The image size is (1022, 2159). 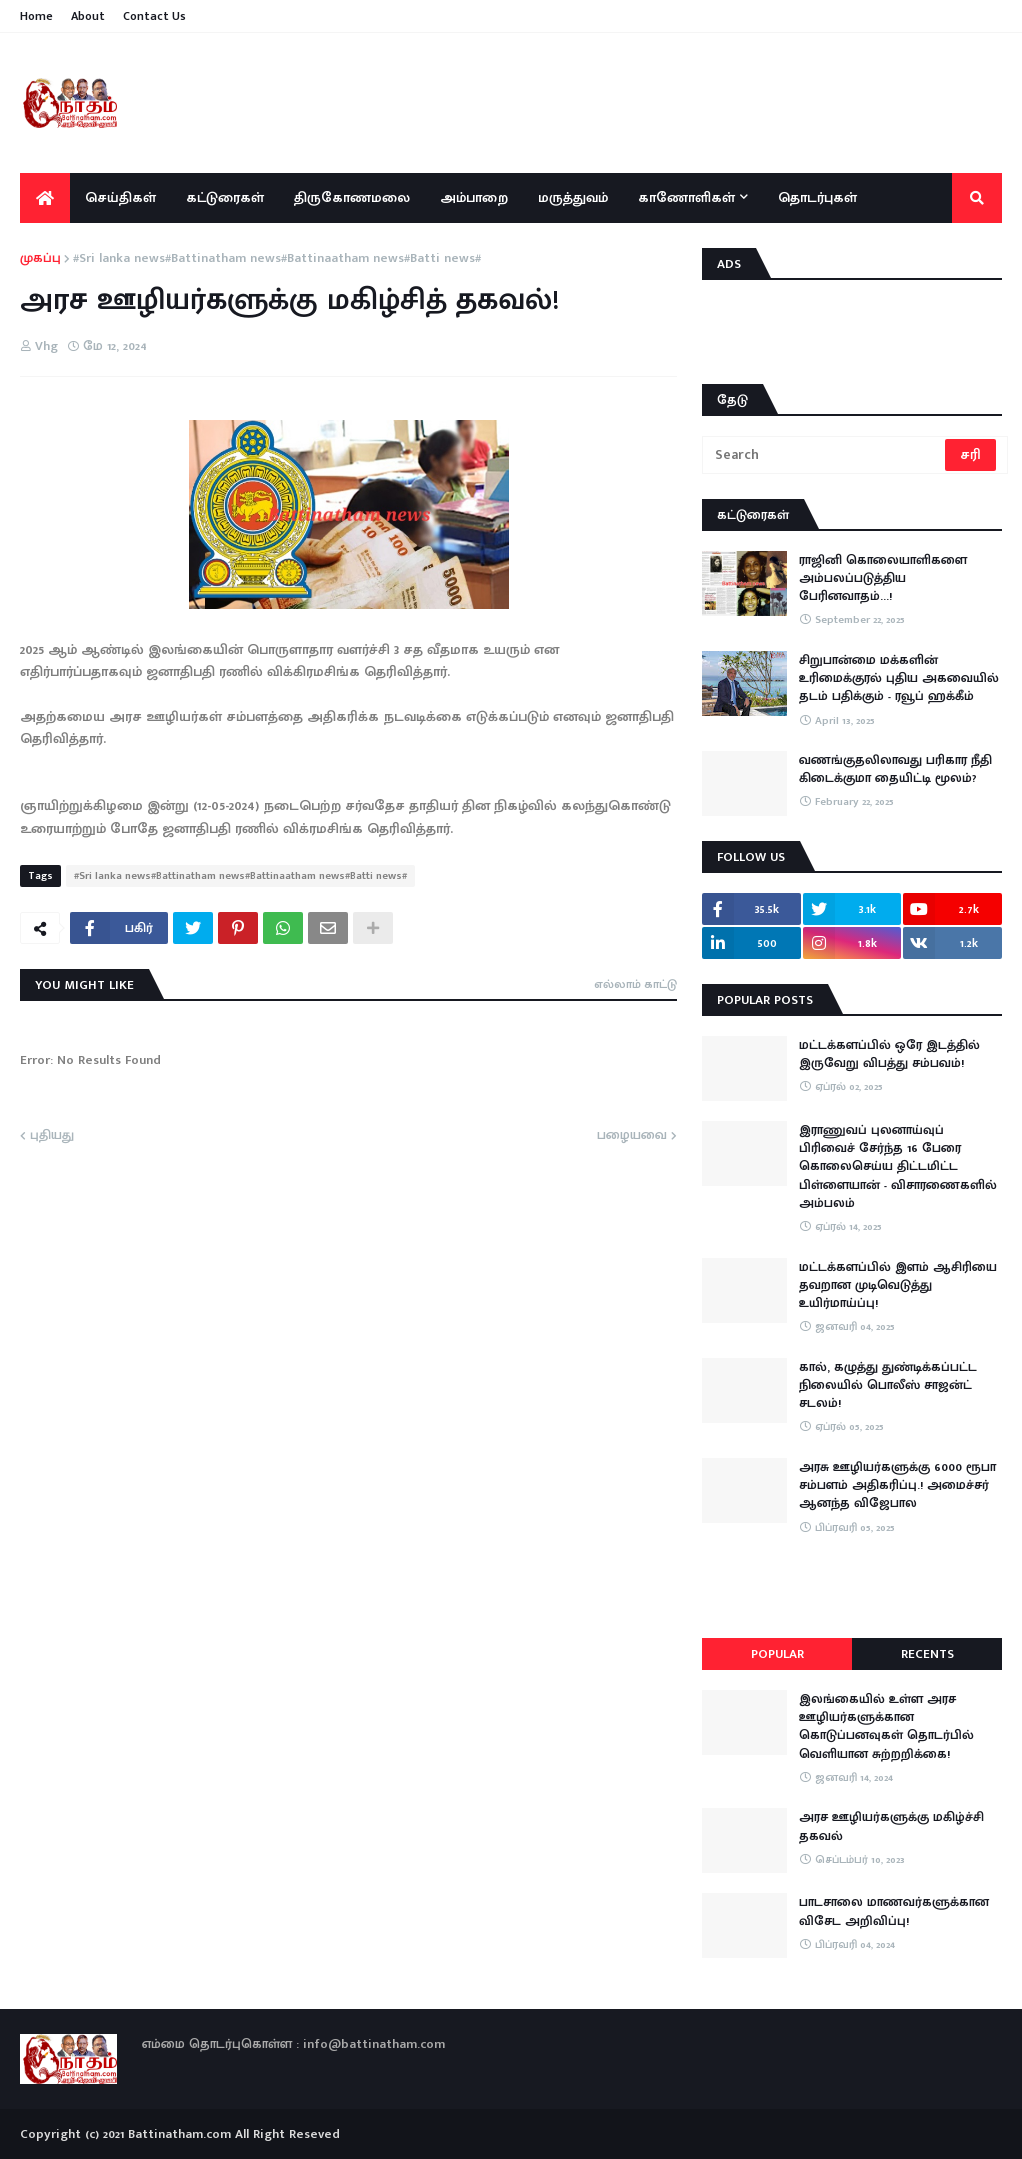 I want to click on அம்பாறை [menuitem], so click(x=474, y=197).